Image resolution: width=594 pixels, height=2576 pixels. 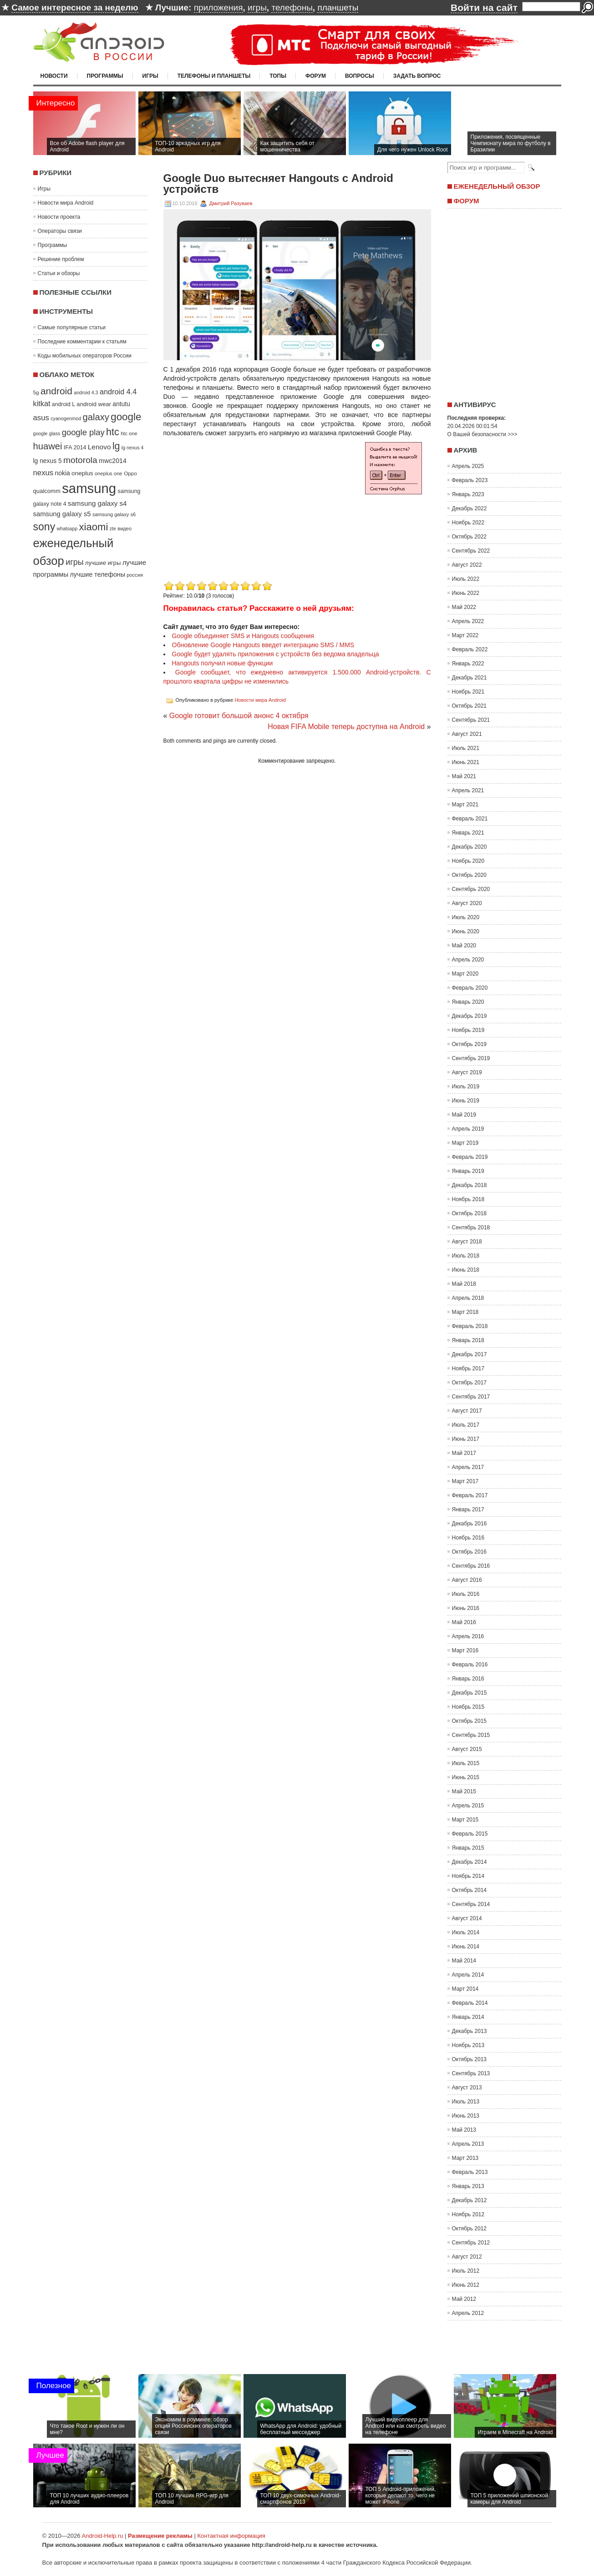 I want to click on Август 2015, so click(x=467, y=1749).